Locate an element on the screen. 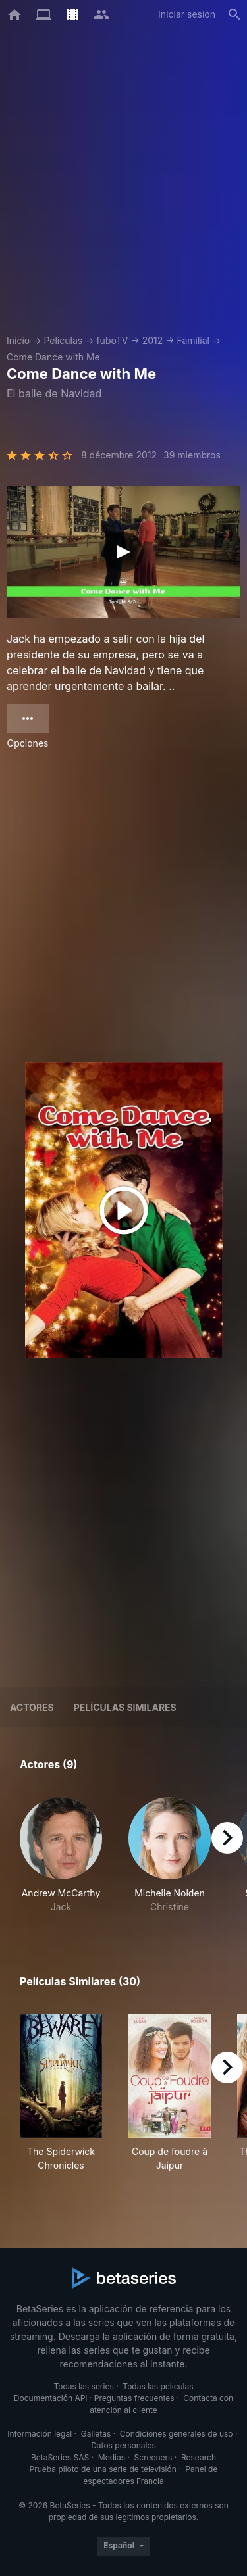 The image size is (247, 2576). BetaSeries SAS is located at coordinates (60, 2457).